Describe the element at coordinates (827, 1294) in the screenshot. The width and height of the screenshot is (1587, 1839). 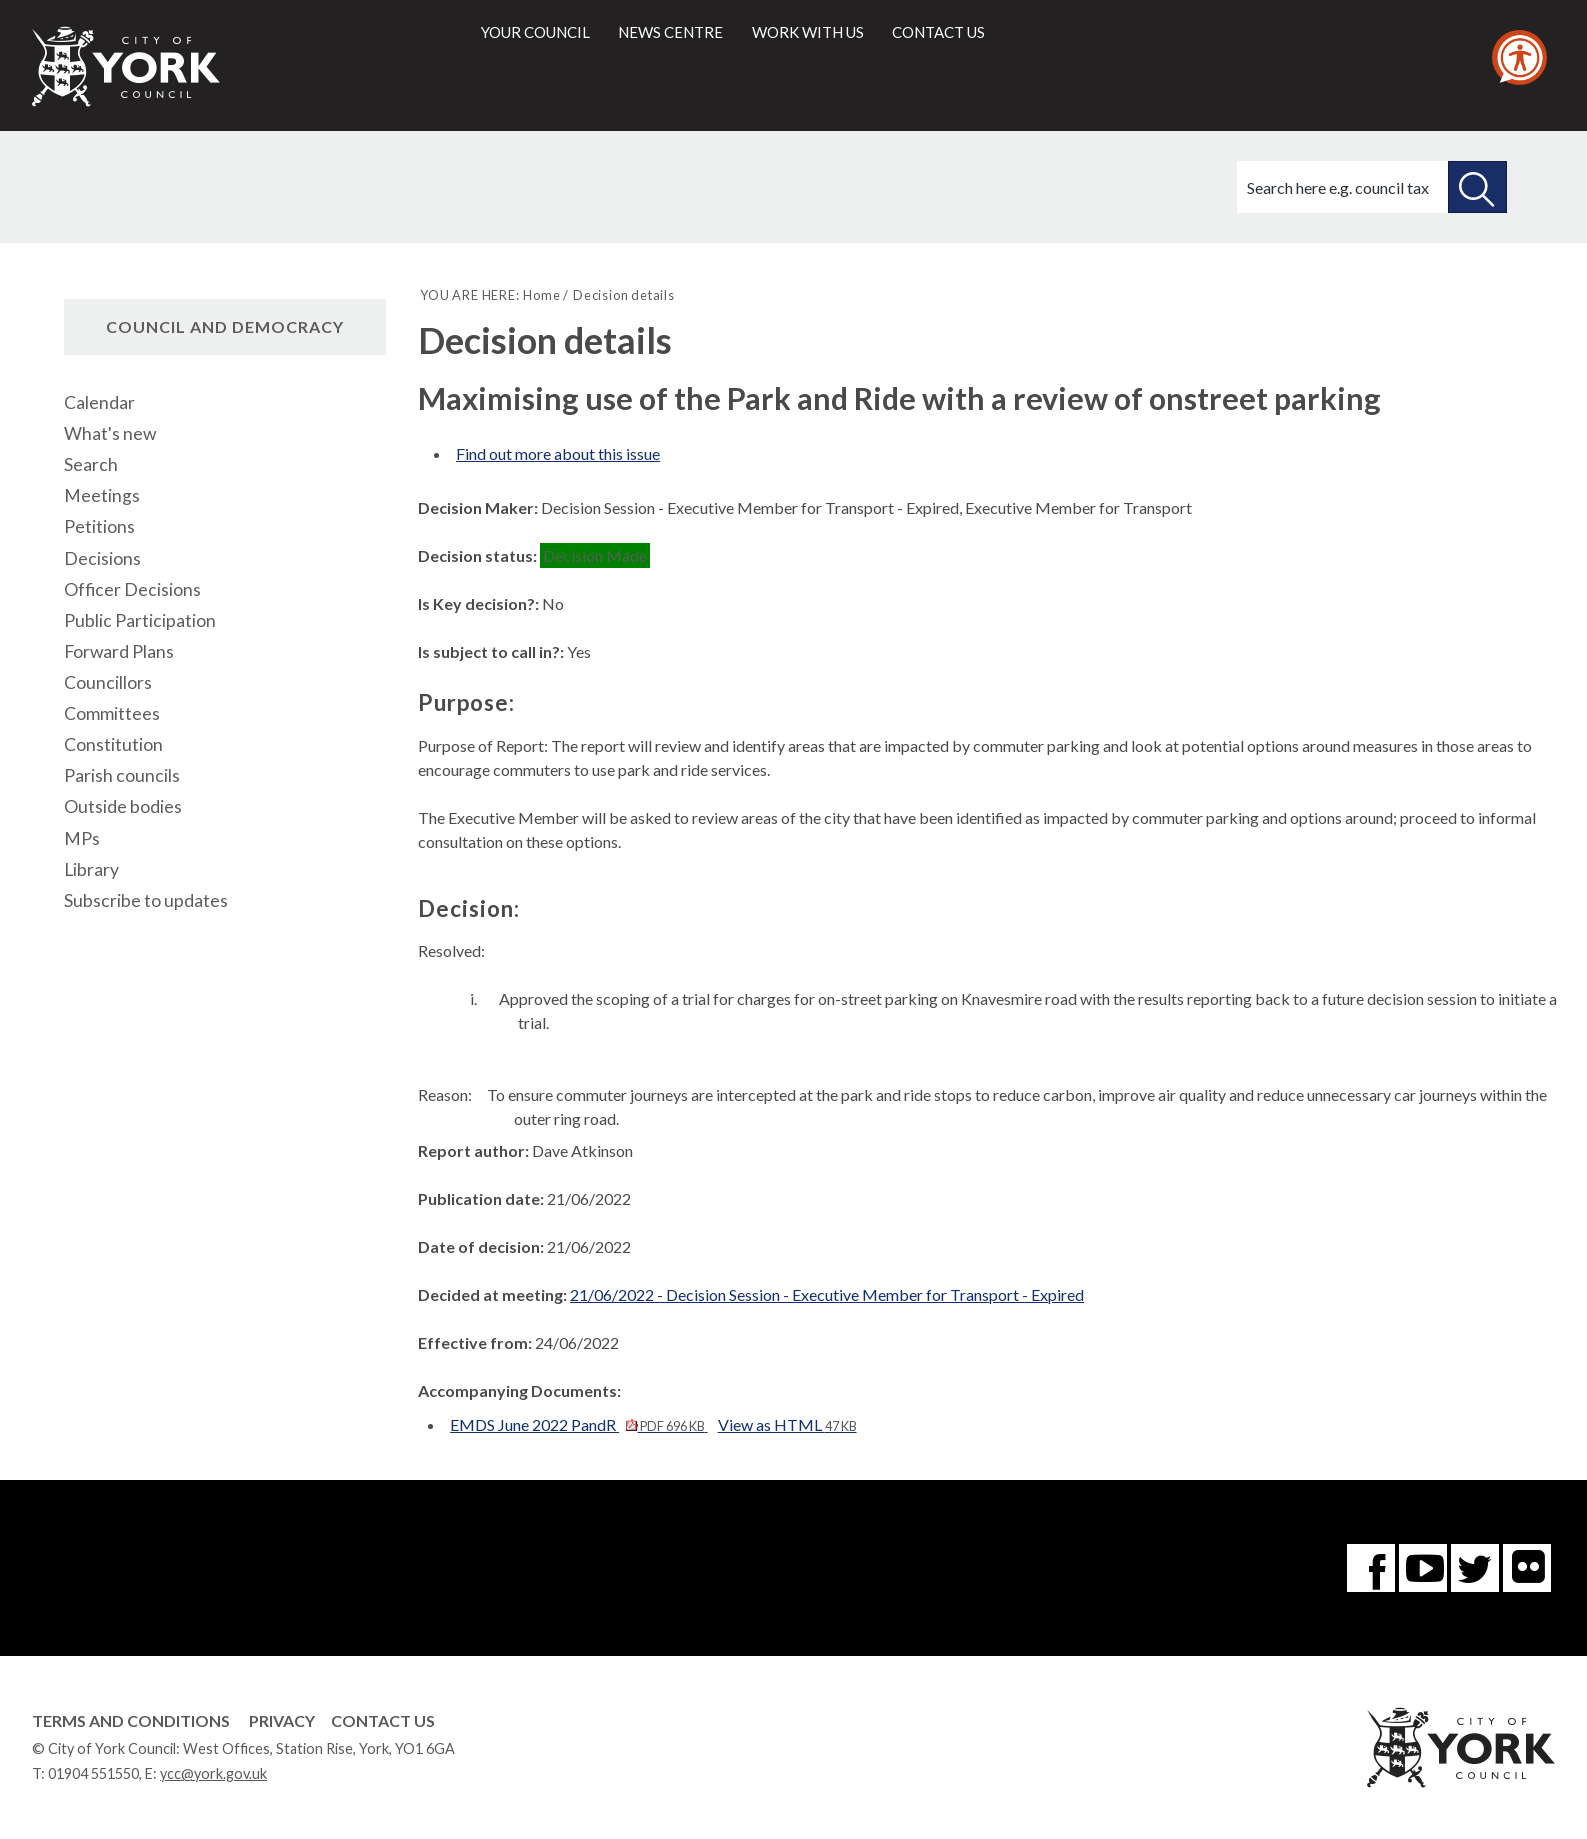
I see `21/06/2022 - Decision Session - Executive Member for Transport - Expired` at that location.